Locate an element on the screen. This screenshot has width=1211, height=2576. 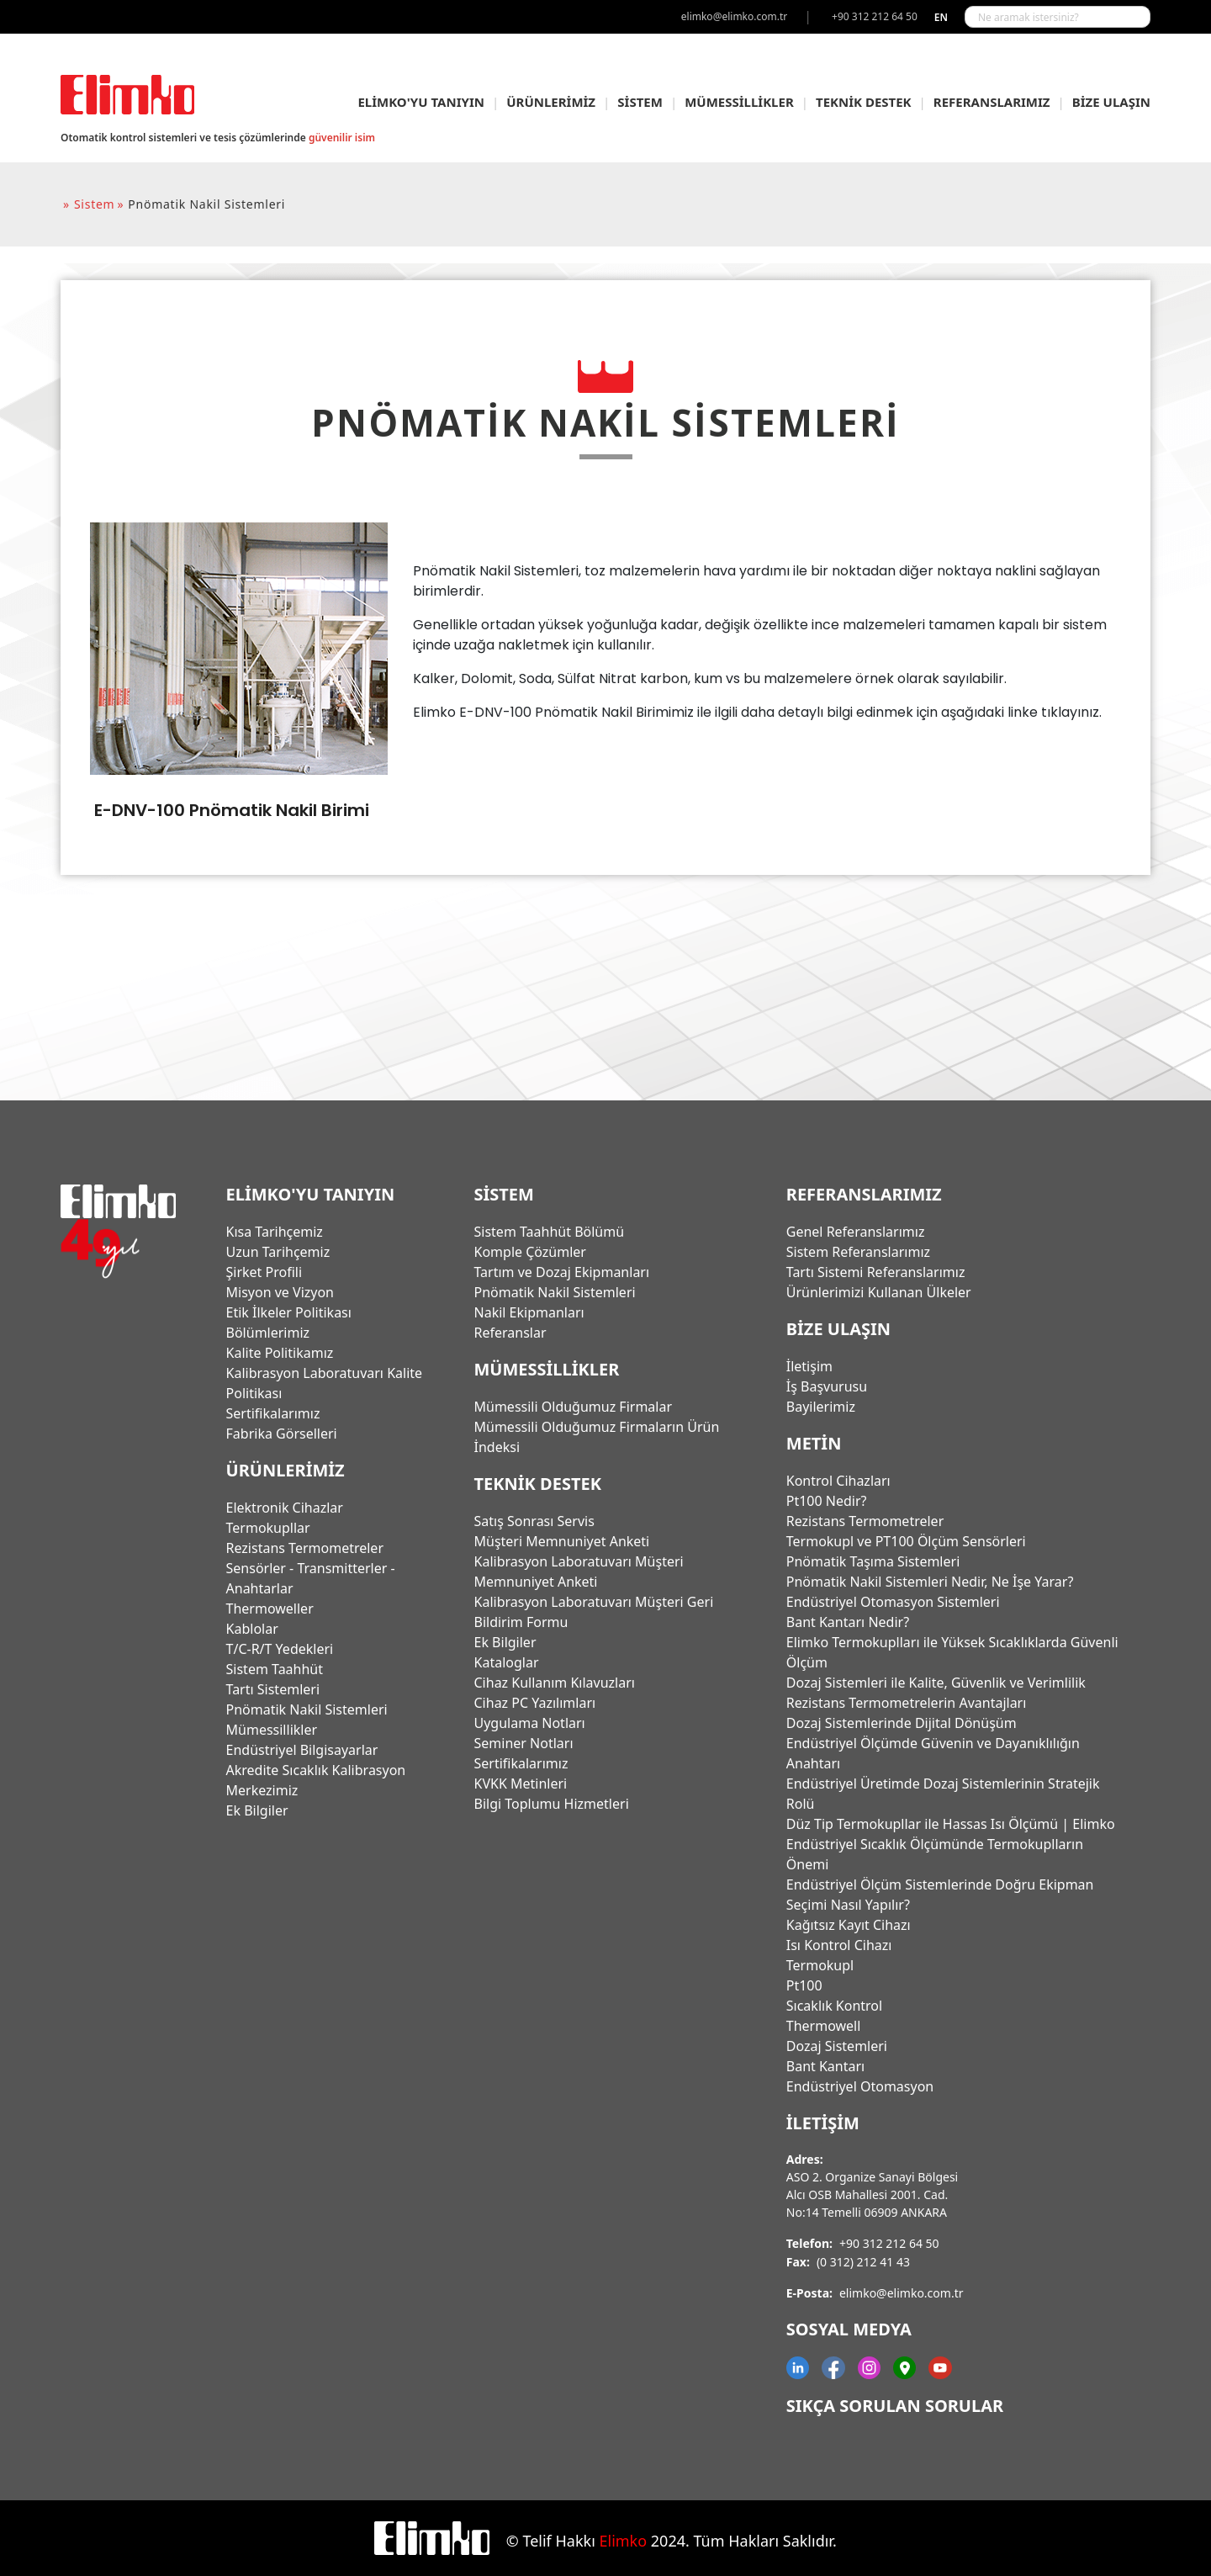
Tartı Sistemi Referanslarımız is located at coordinates (875, 1272).